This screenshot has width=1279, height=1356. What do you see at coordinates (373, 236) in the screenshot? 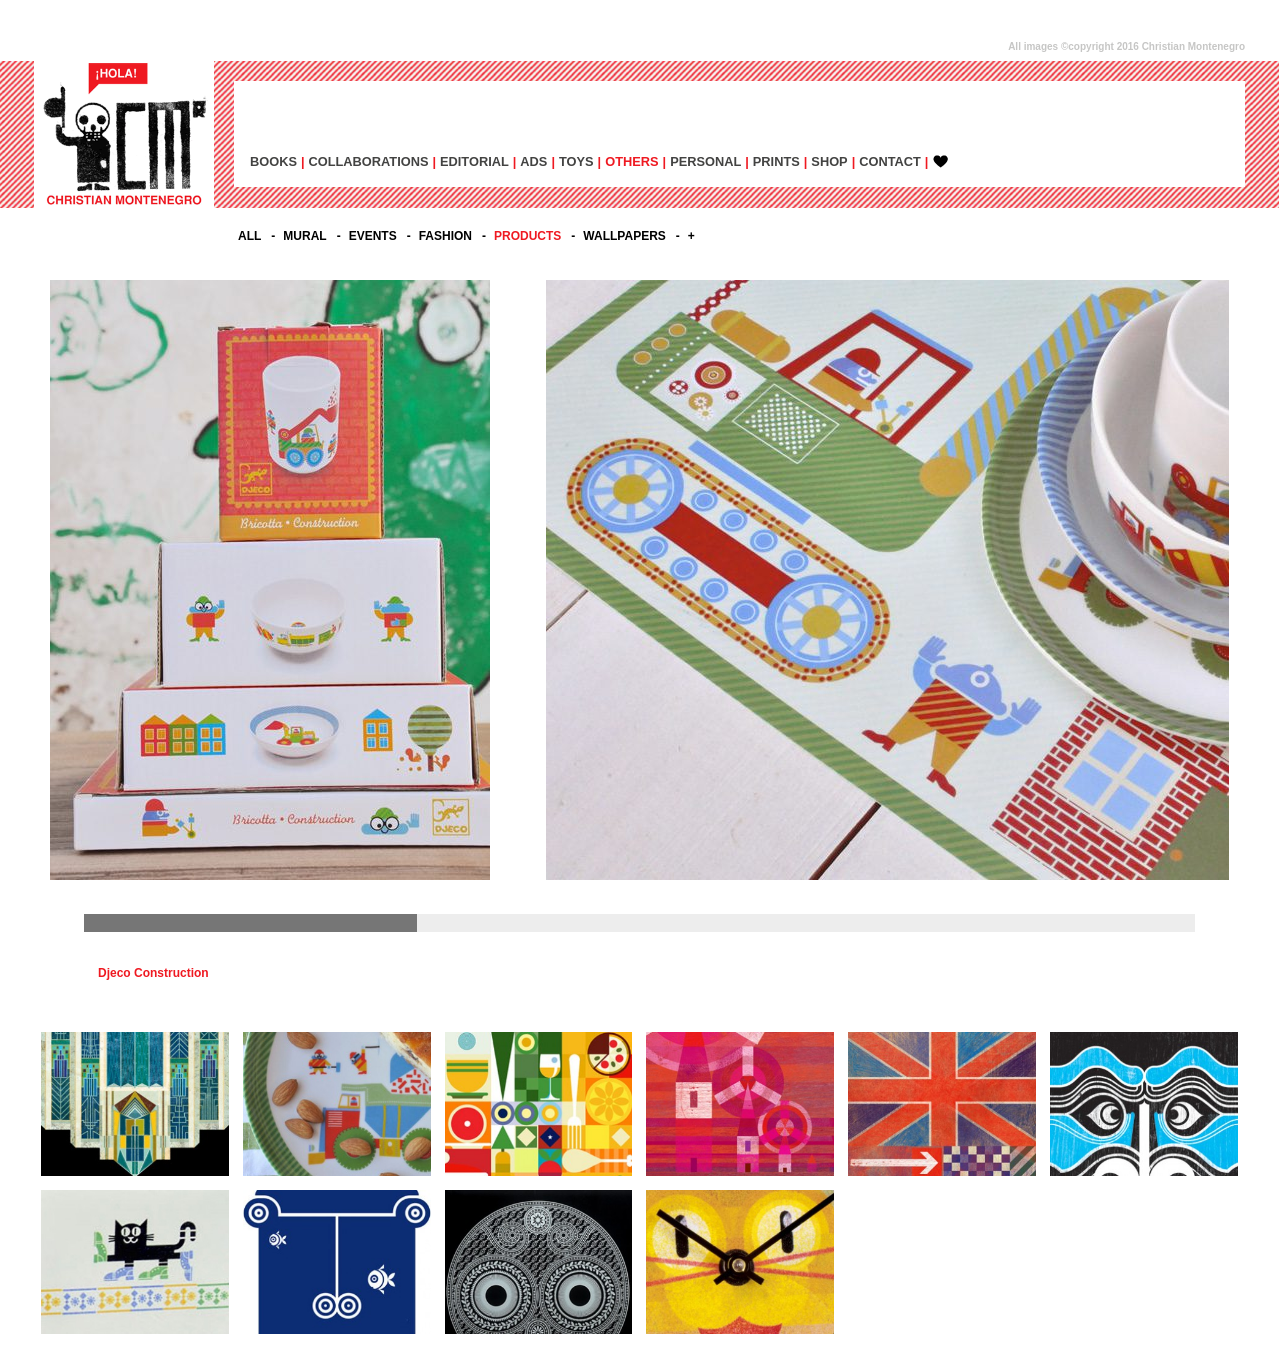
I see `EVENTS` at bounding box center [373, 236].